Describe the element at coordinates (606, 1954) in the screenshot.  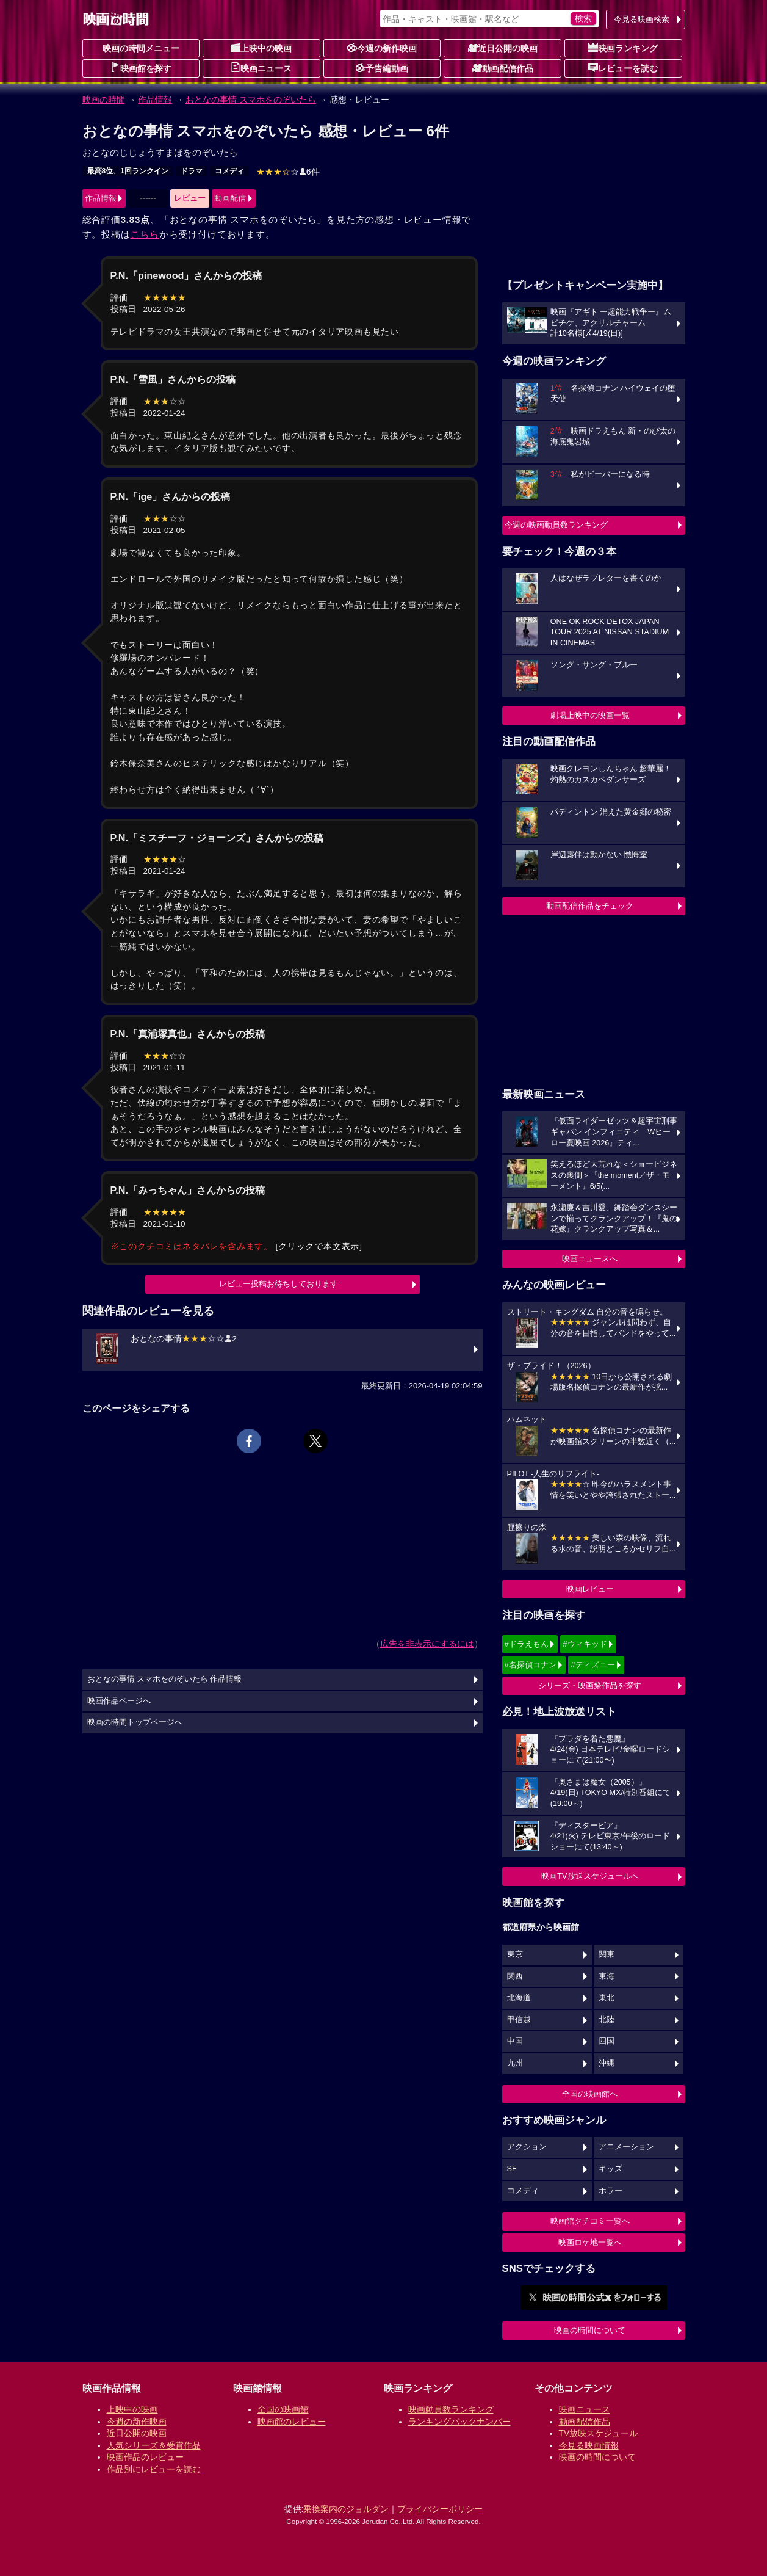
I see `関東` at that location.